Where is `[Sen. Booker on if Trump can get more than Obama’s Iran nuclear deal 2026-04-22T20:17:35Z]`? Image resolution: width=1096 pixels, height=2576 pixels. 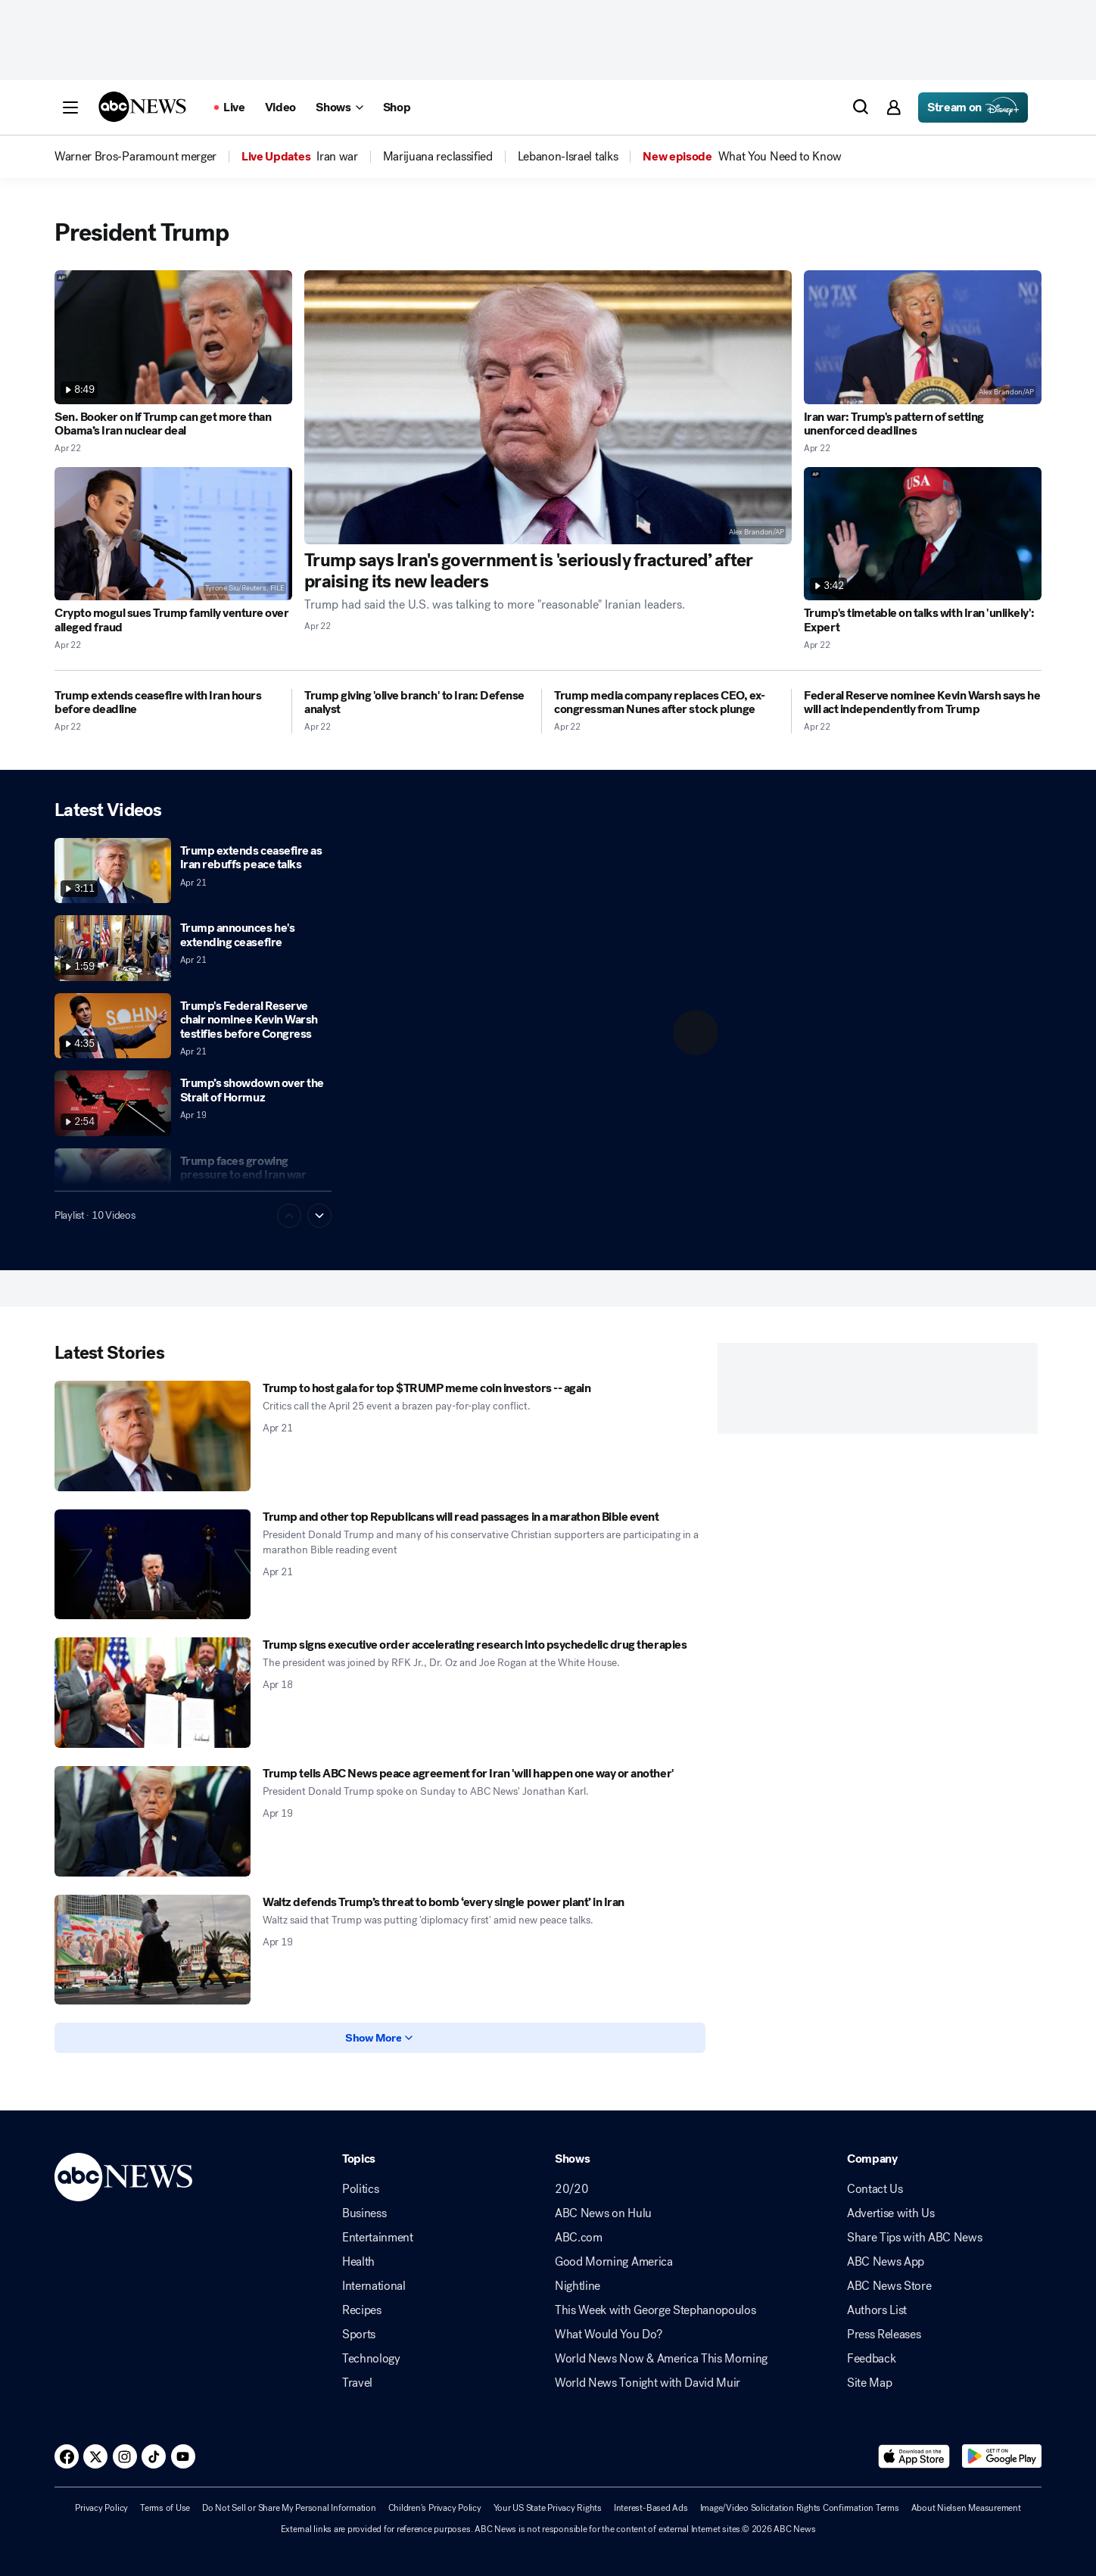 [Sen. Booker on if Trump can get more than Obama’s Iran nuclear deal 2026-04-22T20:17:35Z] is located at coordinates (173, 337).